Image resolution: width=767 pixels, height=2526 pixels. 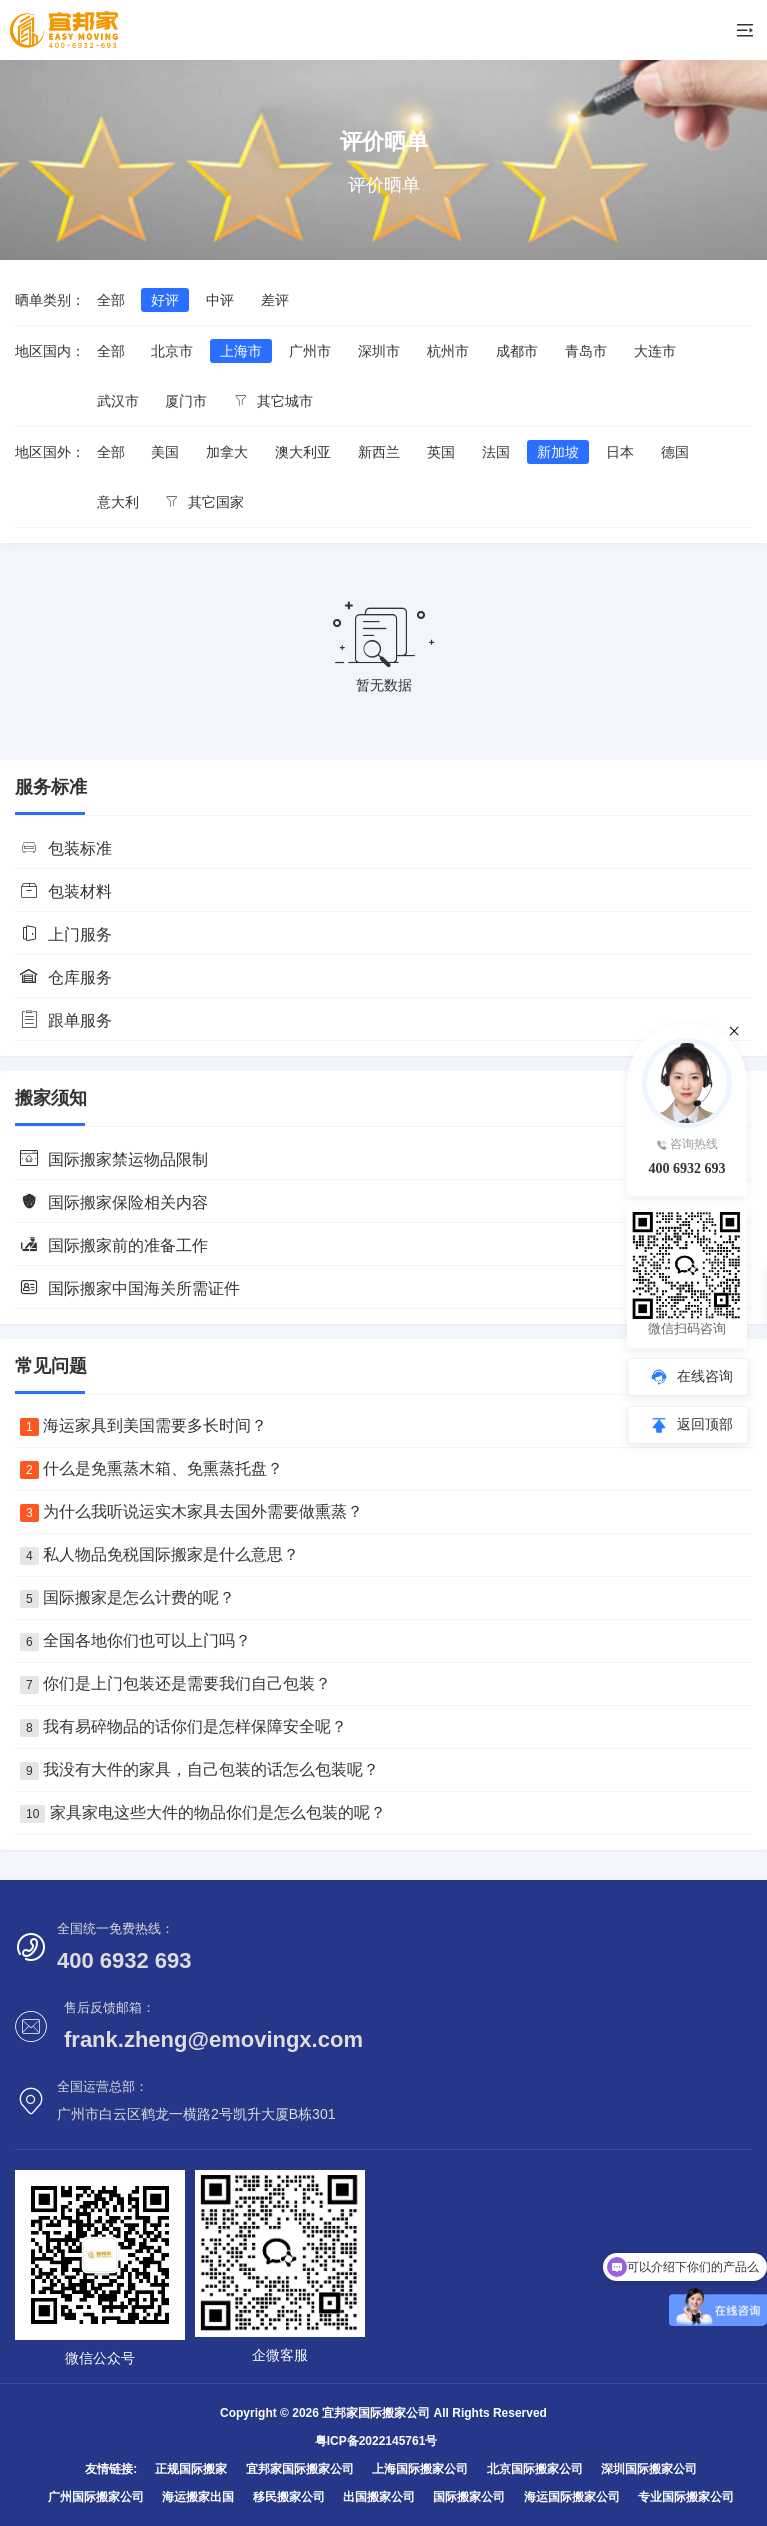 What do you see at coordinates (275, 300) in the screenshot?
I see `差评` at bounding box center [275, 300].